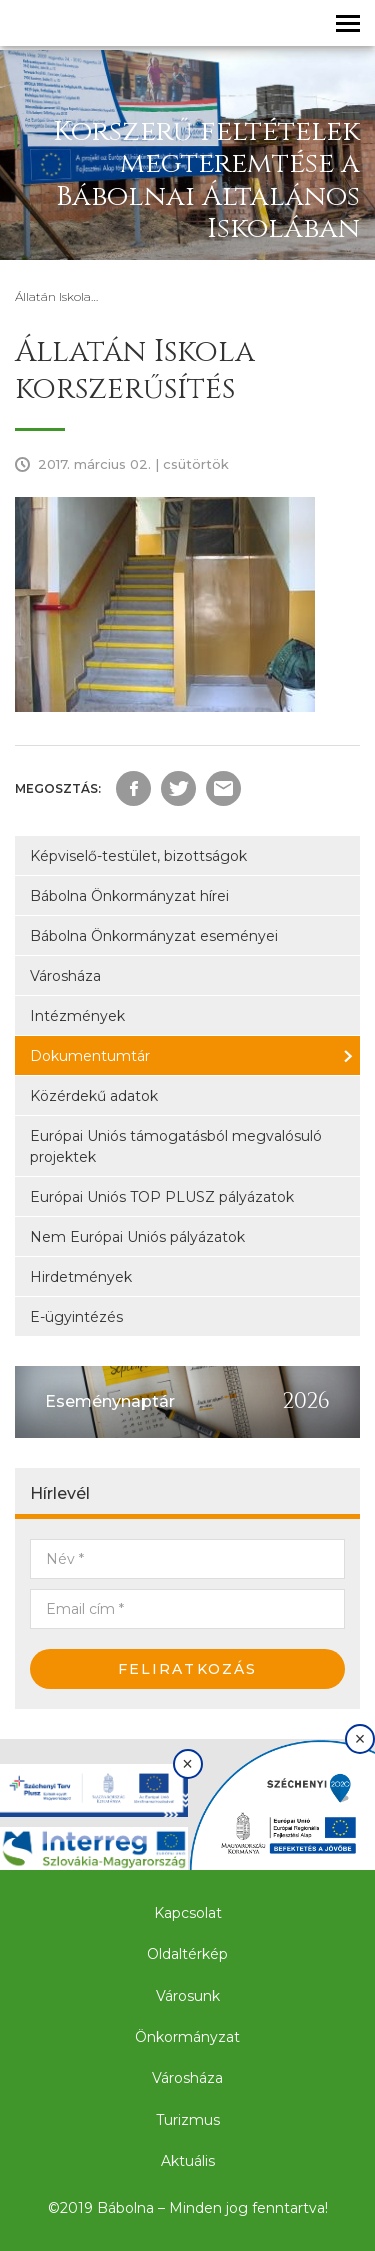 Image resolution: width=375 pixels, height=2251 pixels. I want to click on Kapcsolat, so click(188, 1913).